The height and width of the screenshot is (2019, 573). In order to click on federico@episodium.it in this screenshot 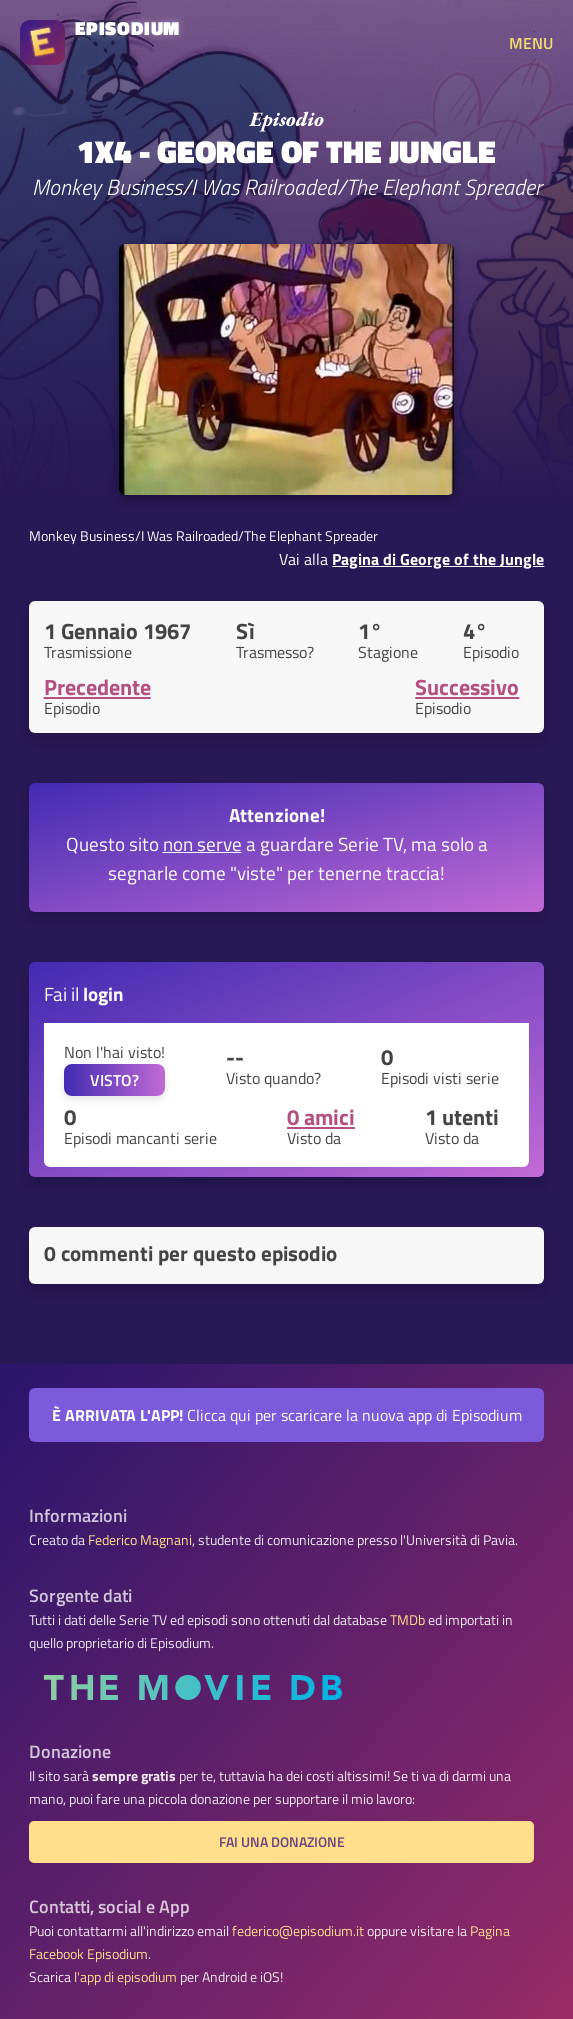, I will do `click(298, 1931)`.